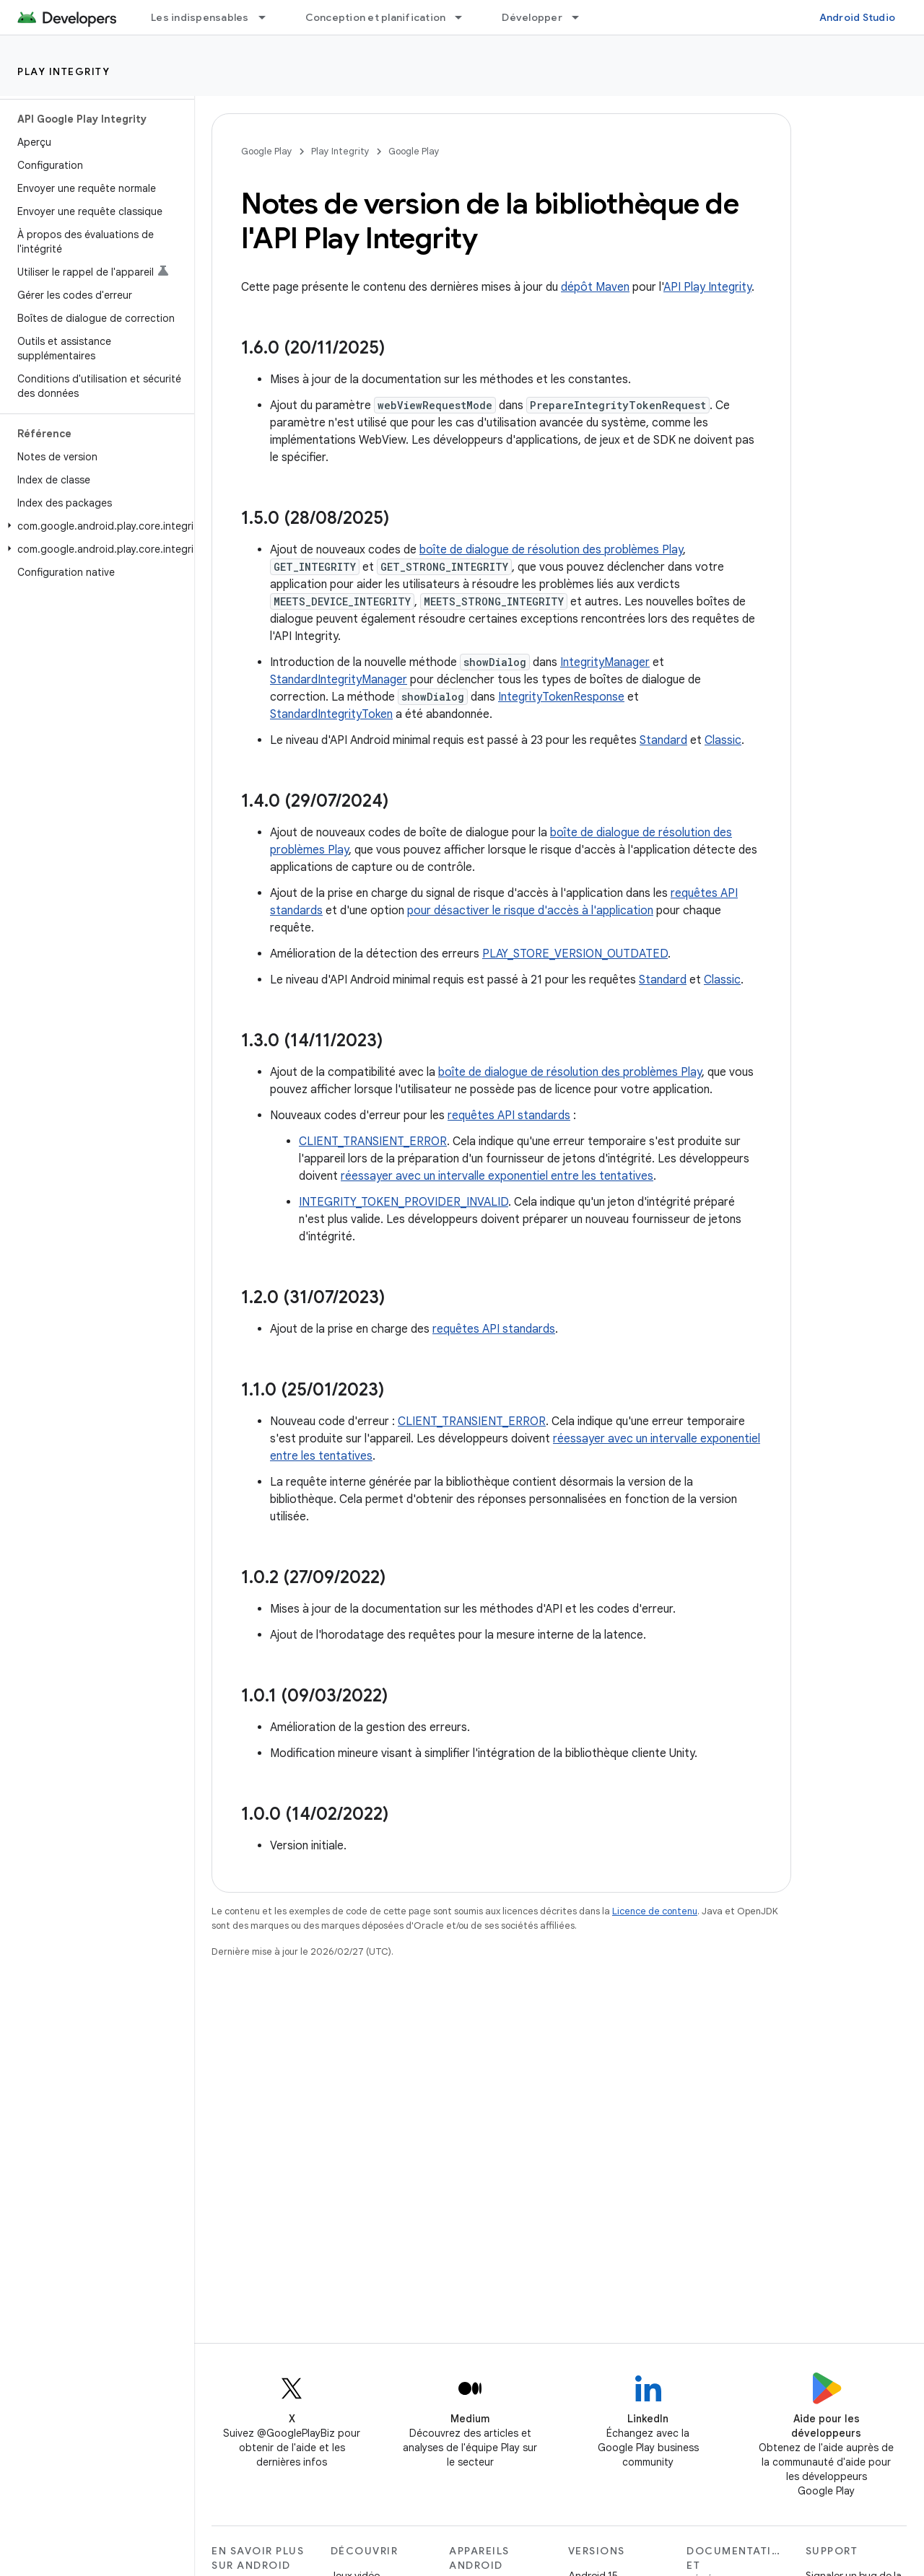 The height and width of the screenshot is (2576, 924). I want to click on INTEGRITY_TOKEN_PROVIDER_INVALID, so click(403, 1202).